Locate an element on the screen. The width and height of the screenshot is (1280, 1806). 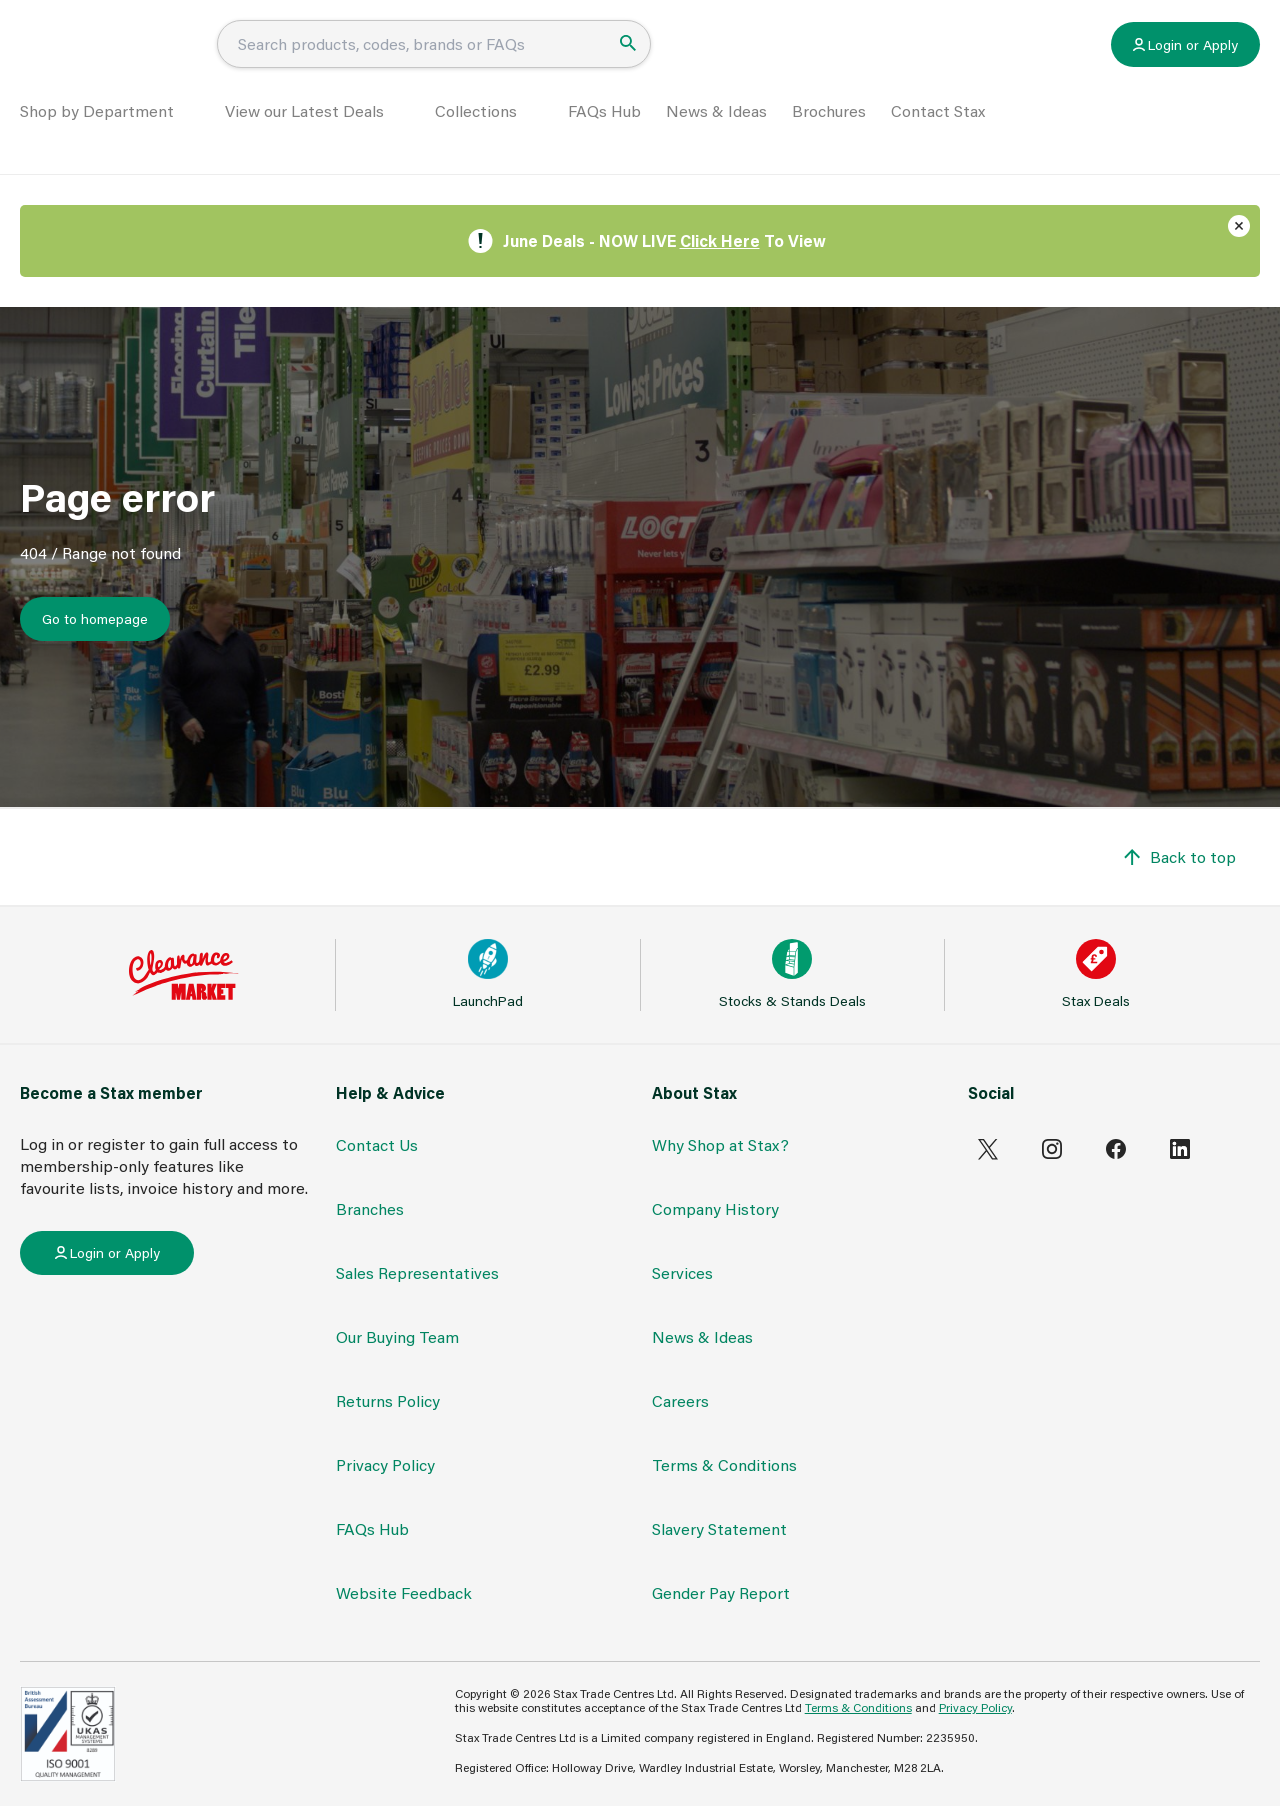
Gender Pay Report is located at coordinates (721, 1592).